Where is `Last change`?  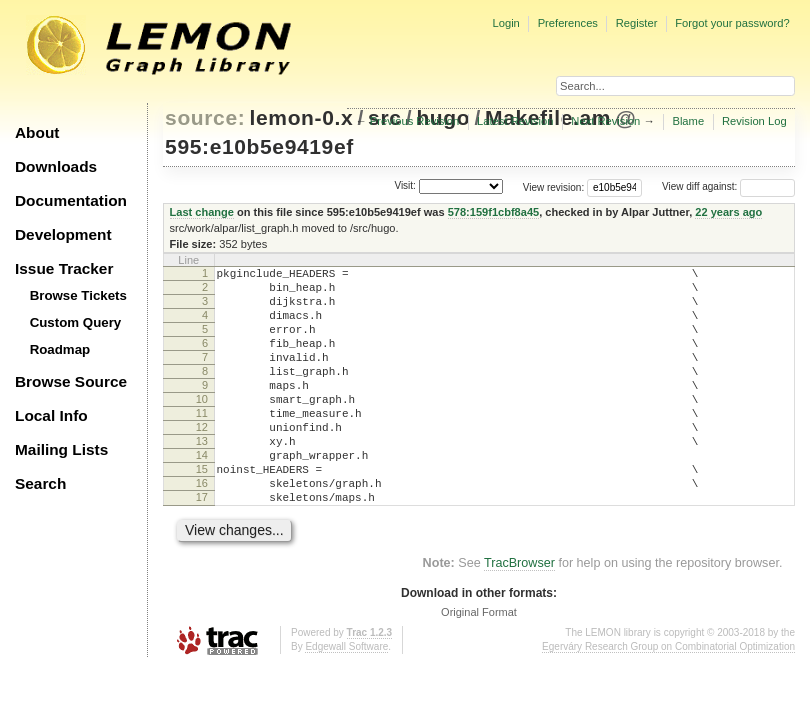 Last change is located at coordinates (202, 212).